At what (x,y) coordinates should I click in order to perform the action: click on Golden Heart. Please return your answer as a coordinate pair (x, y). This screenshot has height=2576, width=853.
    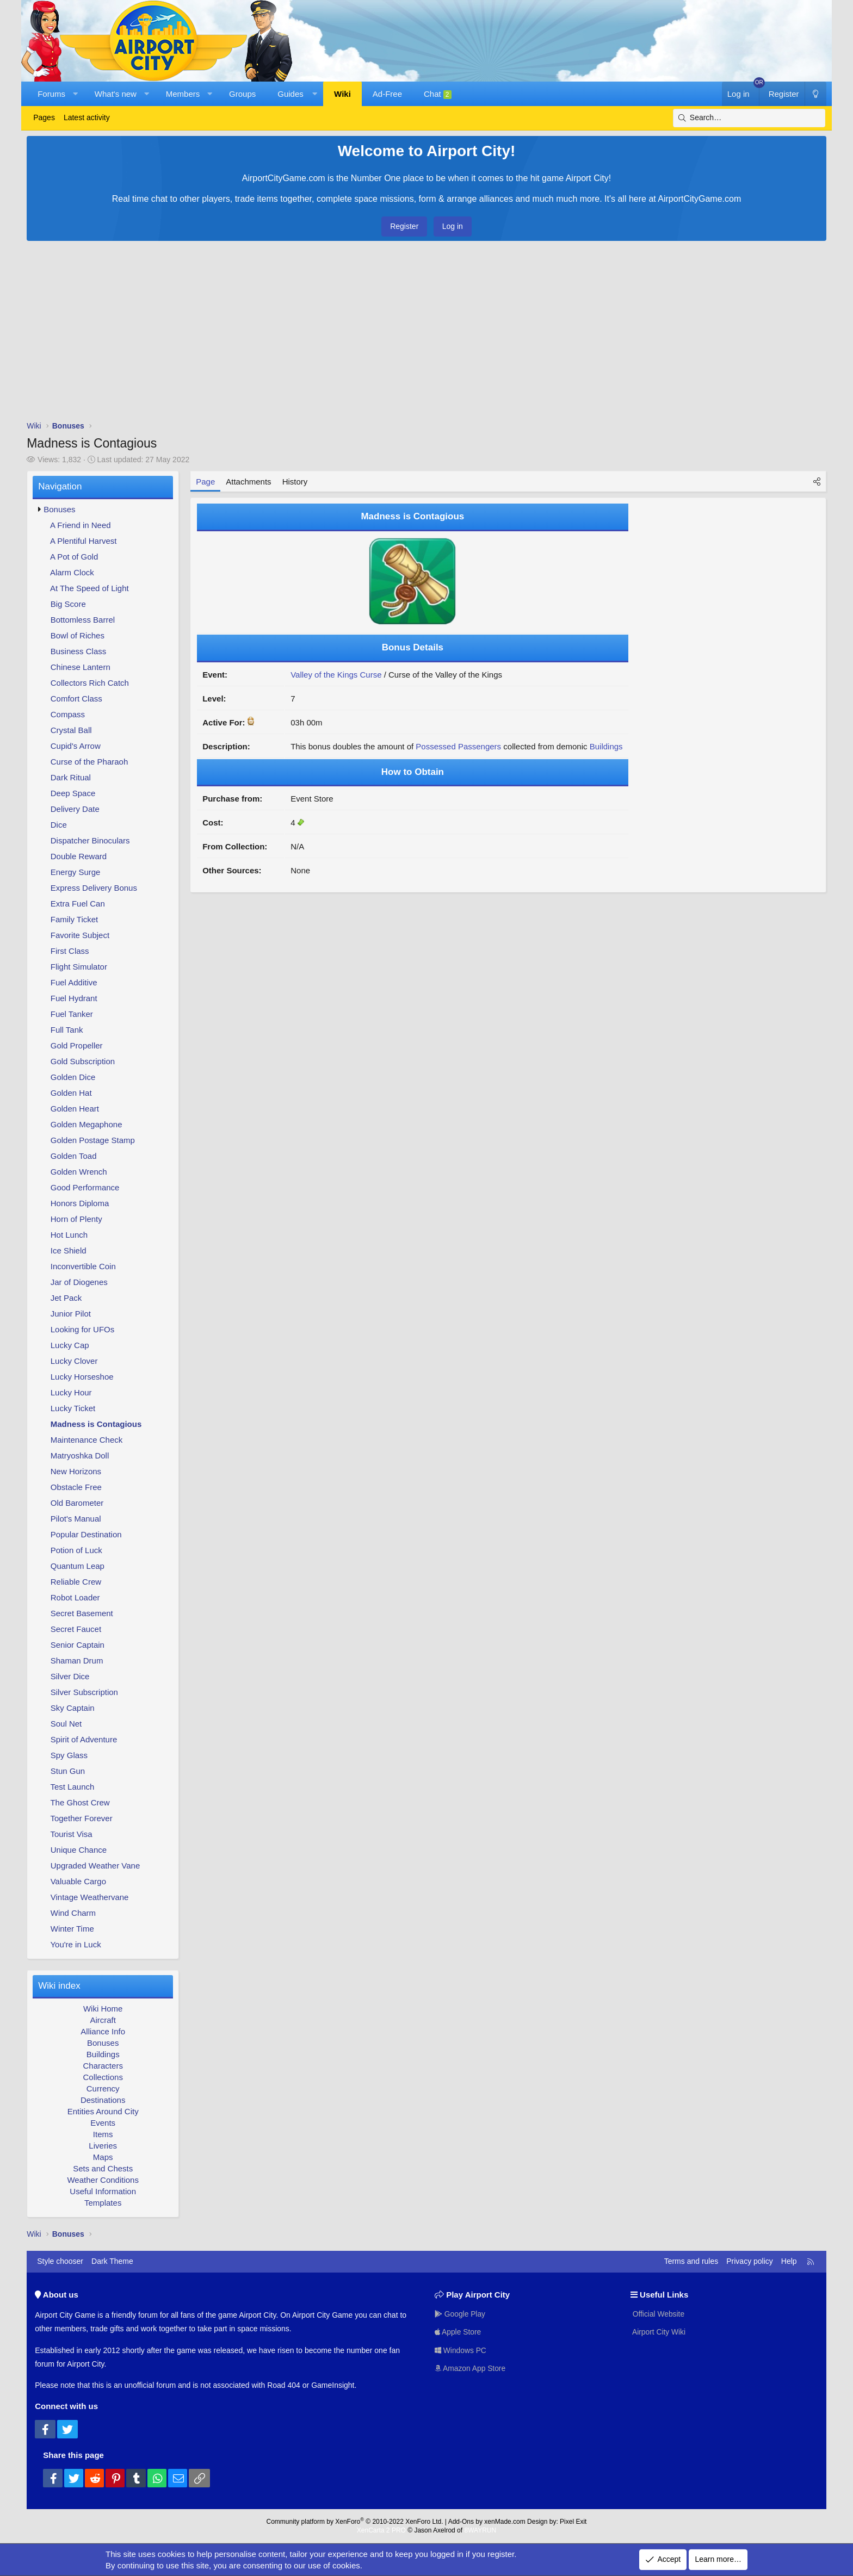
    Looking at the image, I should click on (75, 1108).